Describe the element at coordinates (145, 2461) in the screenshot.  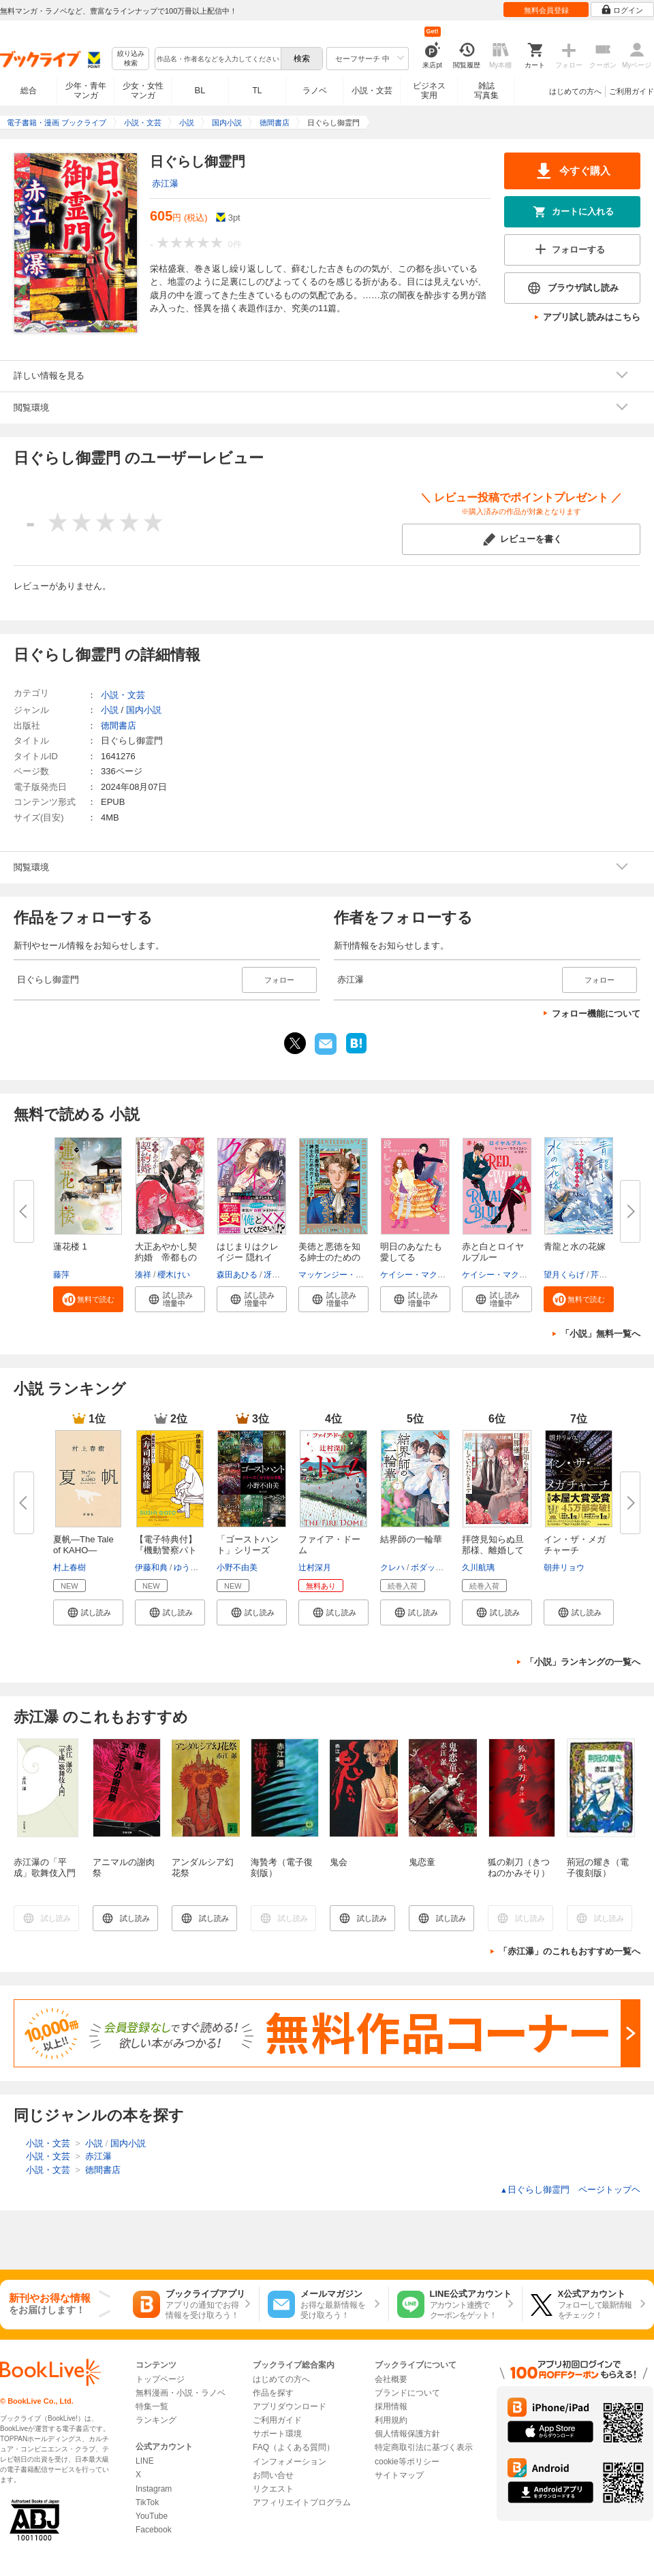
I see `LINE` at that location.